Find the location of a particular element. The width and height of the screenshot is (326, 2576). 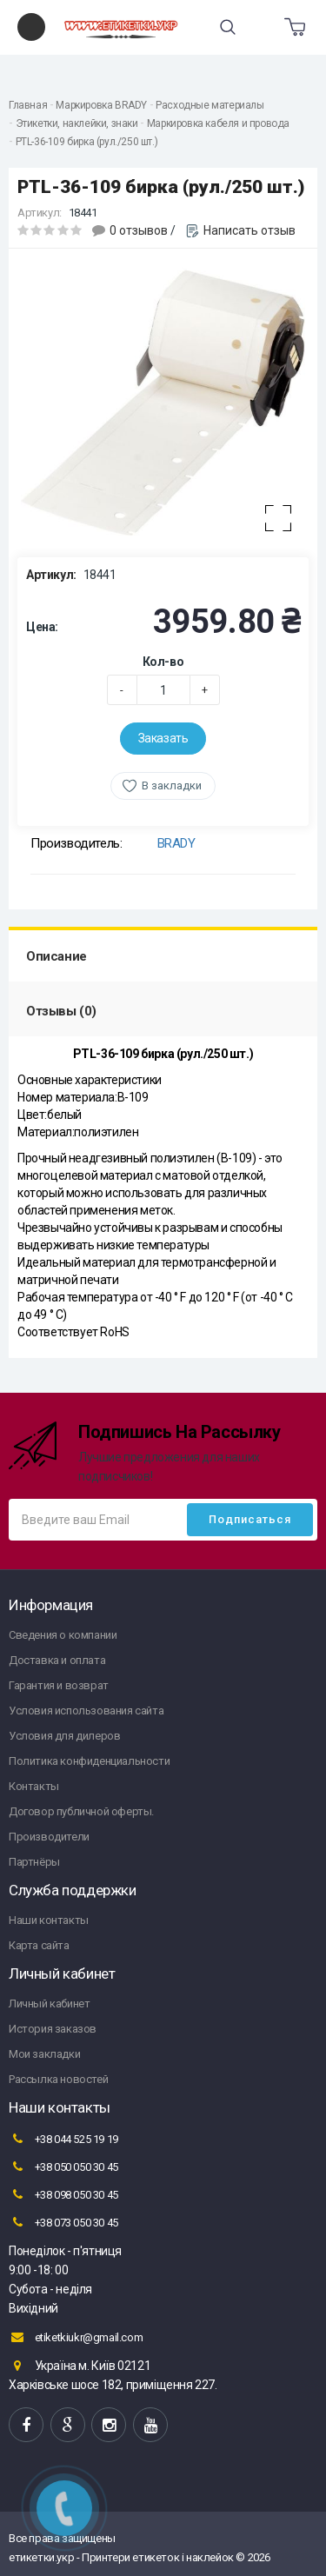

Отзывы (0) is located at coordinates (61, 1011).